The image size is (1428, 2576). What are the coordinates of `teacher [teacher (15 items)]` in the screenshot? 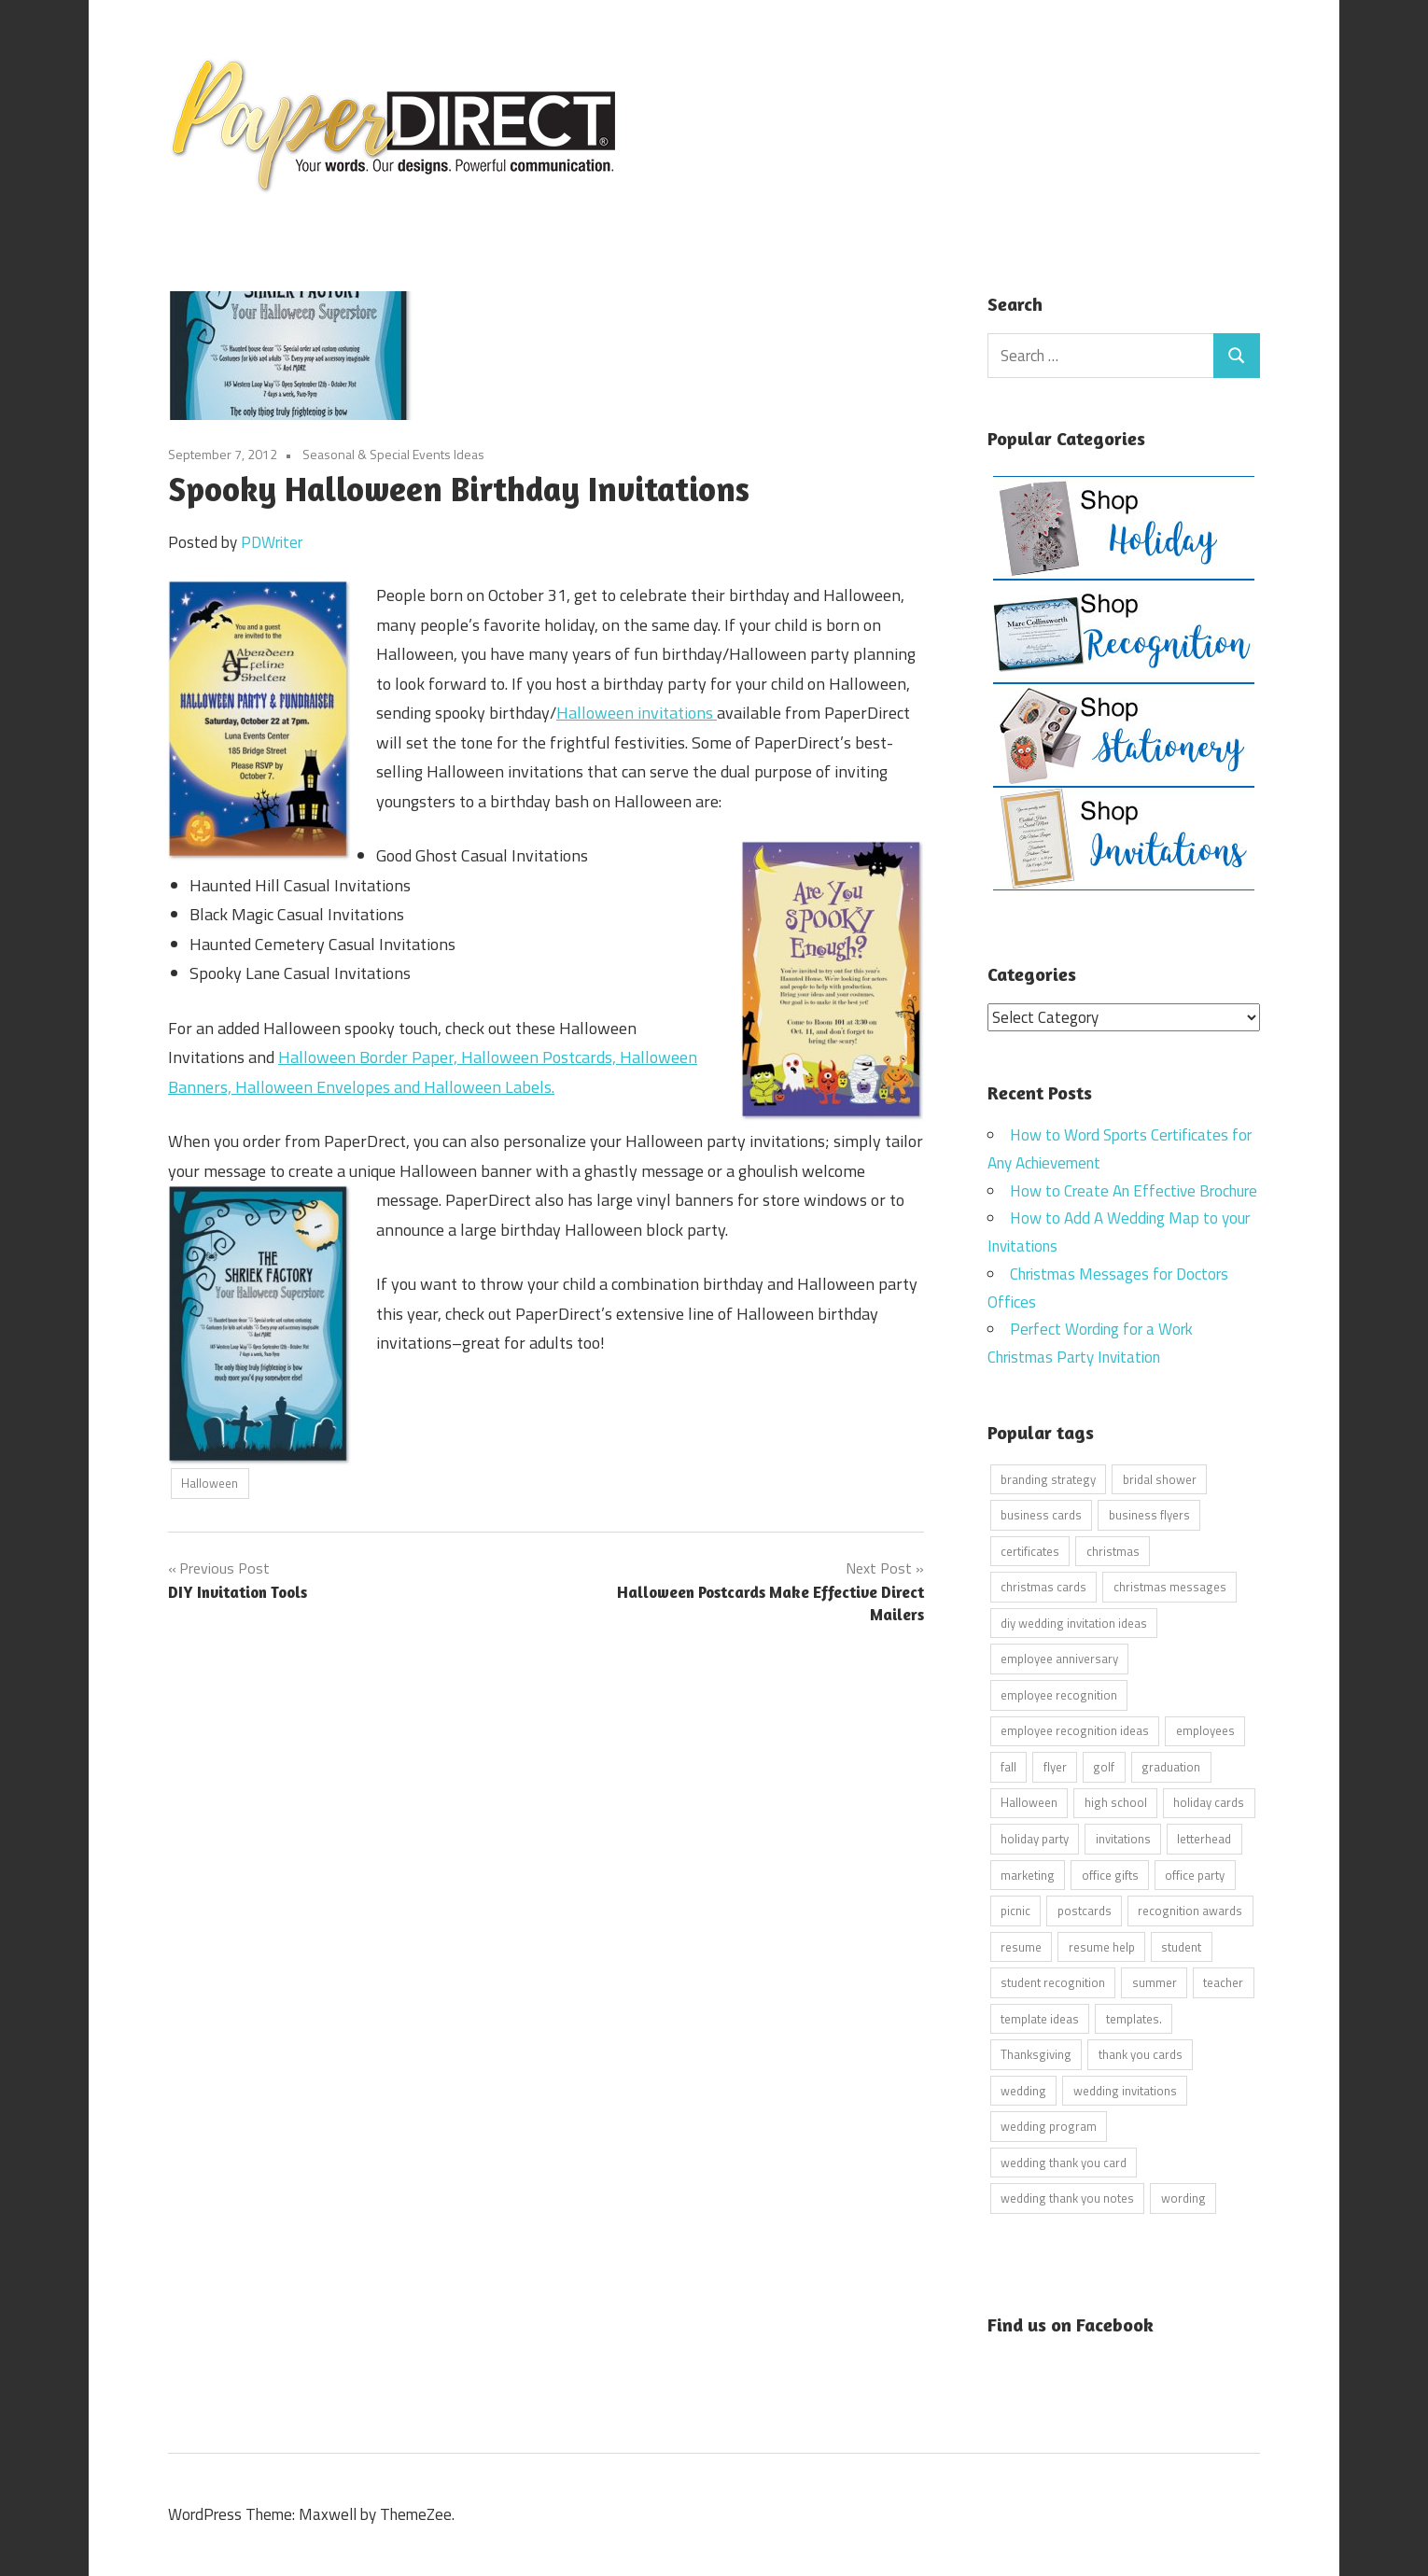 It's located at (1223, 1982).